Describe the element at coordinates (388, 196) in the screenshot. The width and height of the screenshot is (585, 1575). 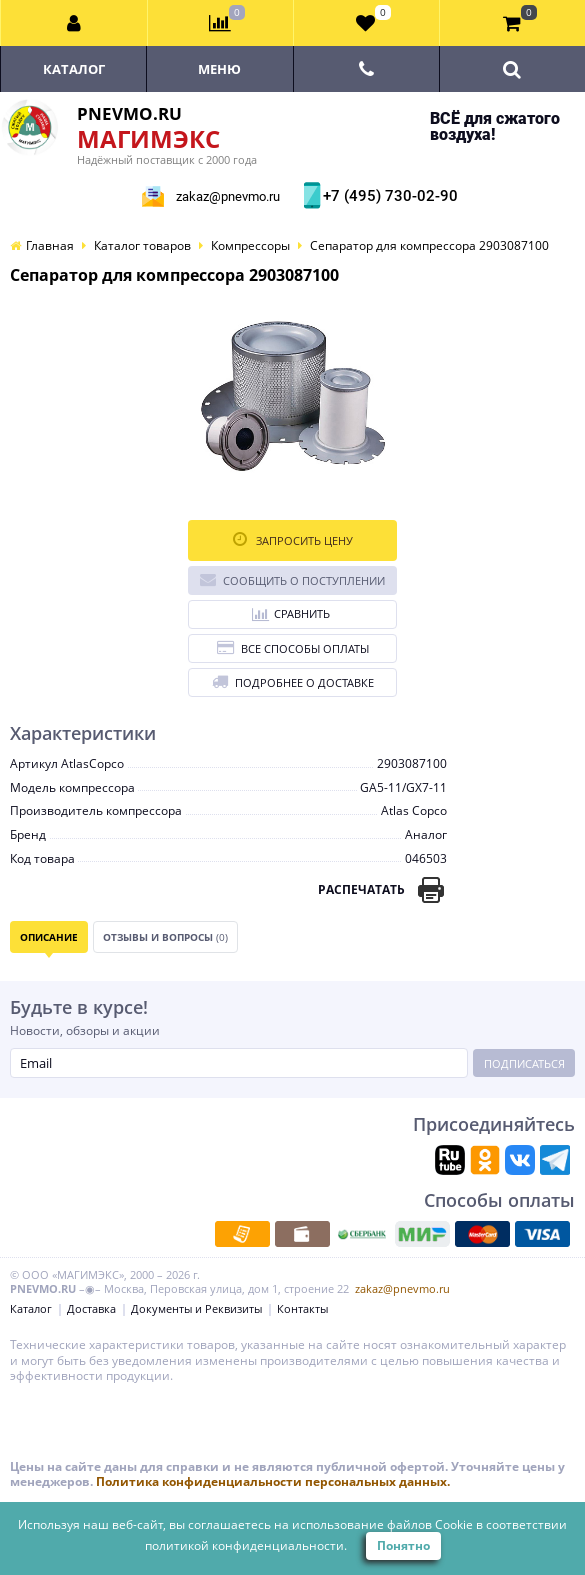
I see `+7 (495) 730-02-90` at that location.